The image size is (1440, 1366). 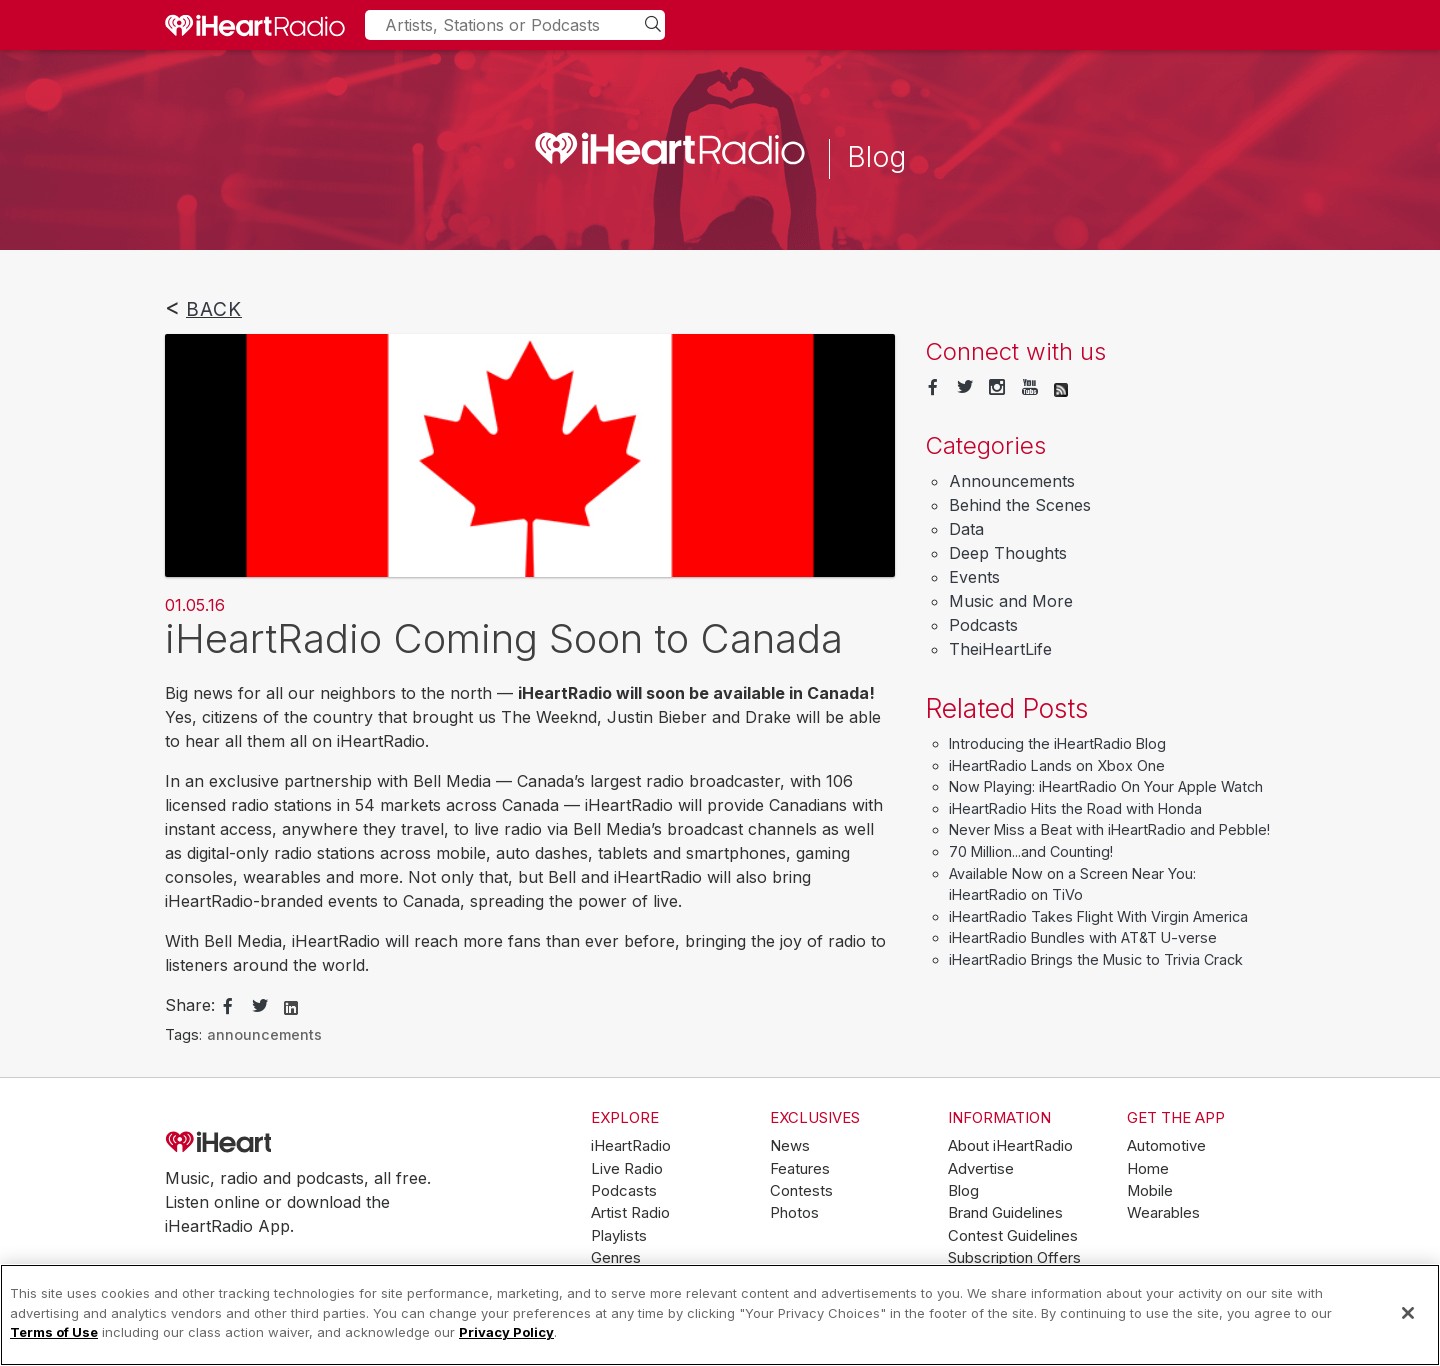 I want to click on Introducing the iHeartRadio Blog, so click(x=1057, y=743).